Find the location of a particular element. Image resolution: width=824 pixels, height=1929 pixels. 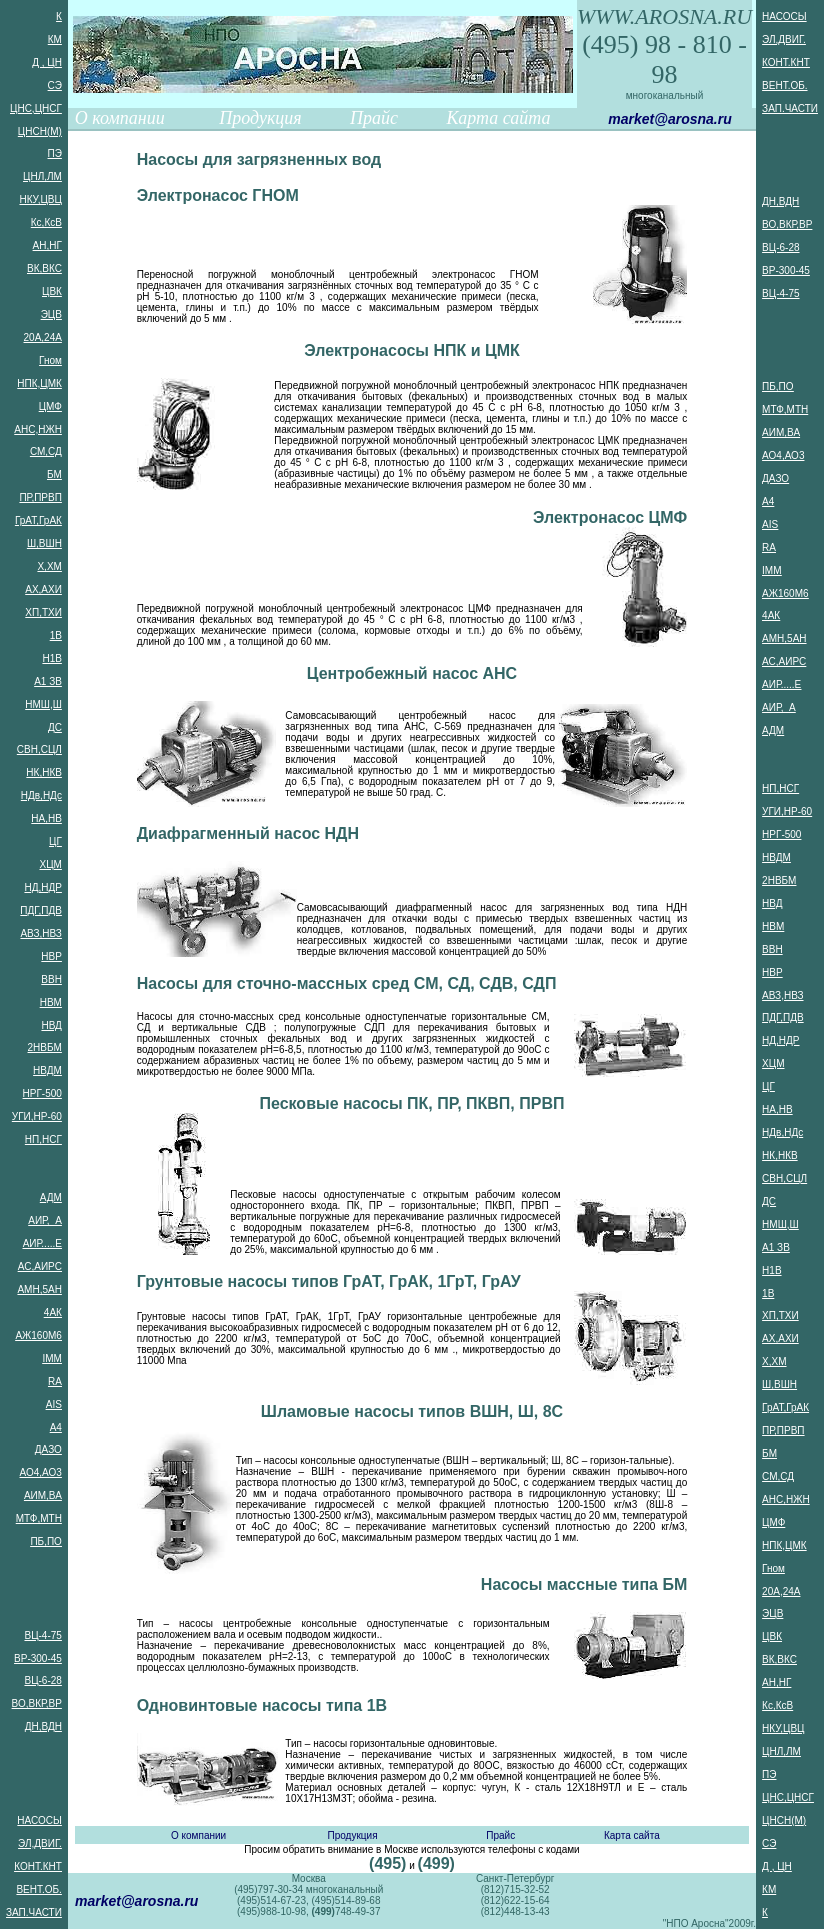

А1 ЗВ is located at coordinates (48, 681).